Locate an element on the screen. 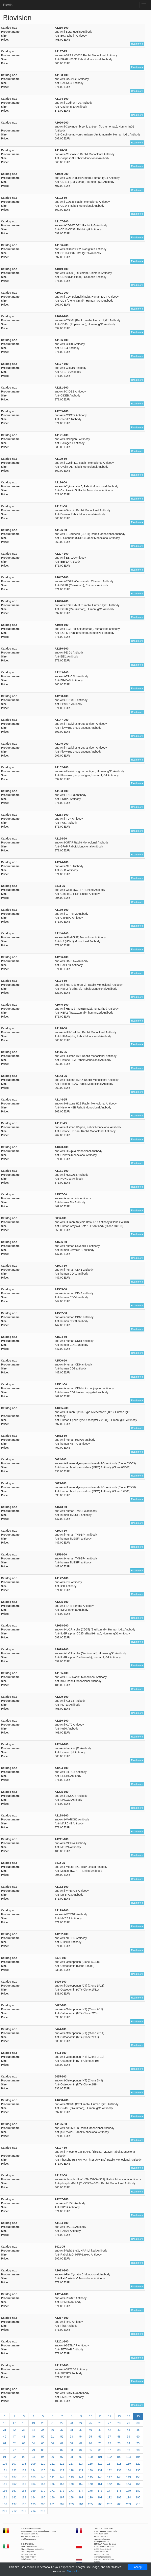 The image size is (151, 2576). 50 is located at coordinates (42, 2436).